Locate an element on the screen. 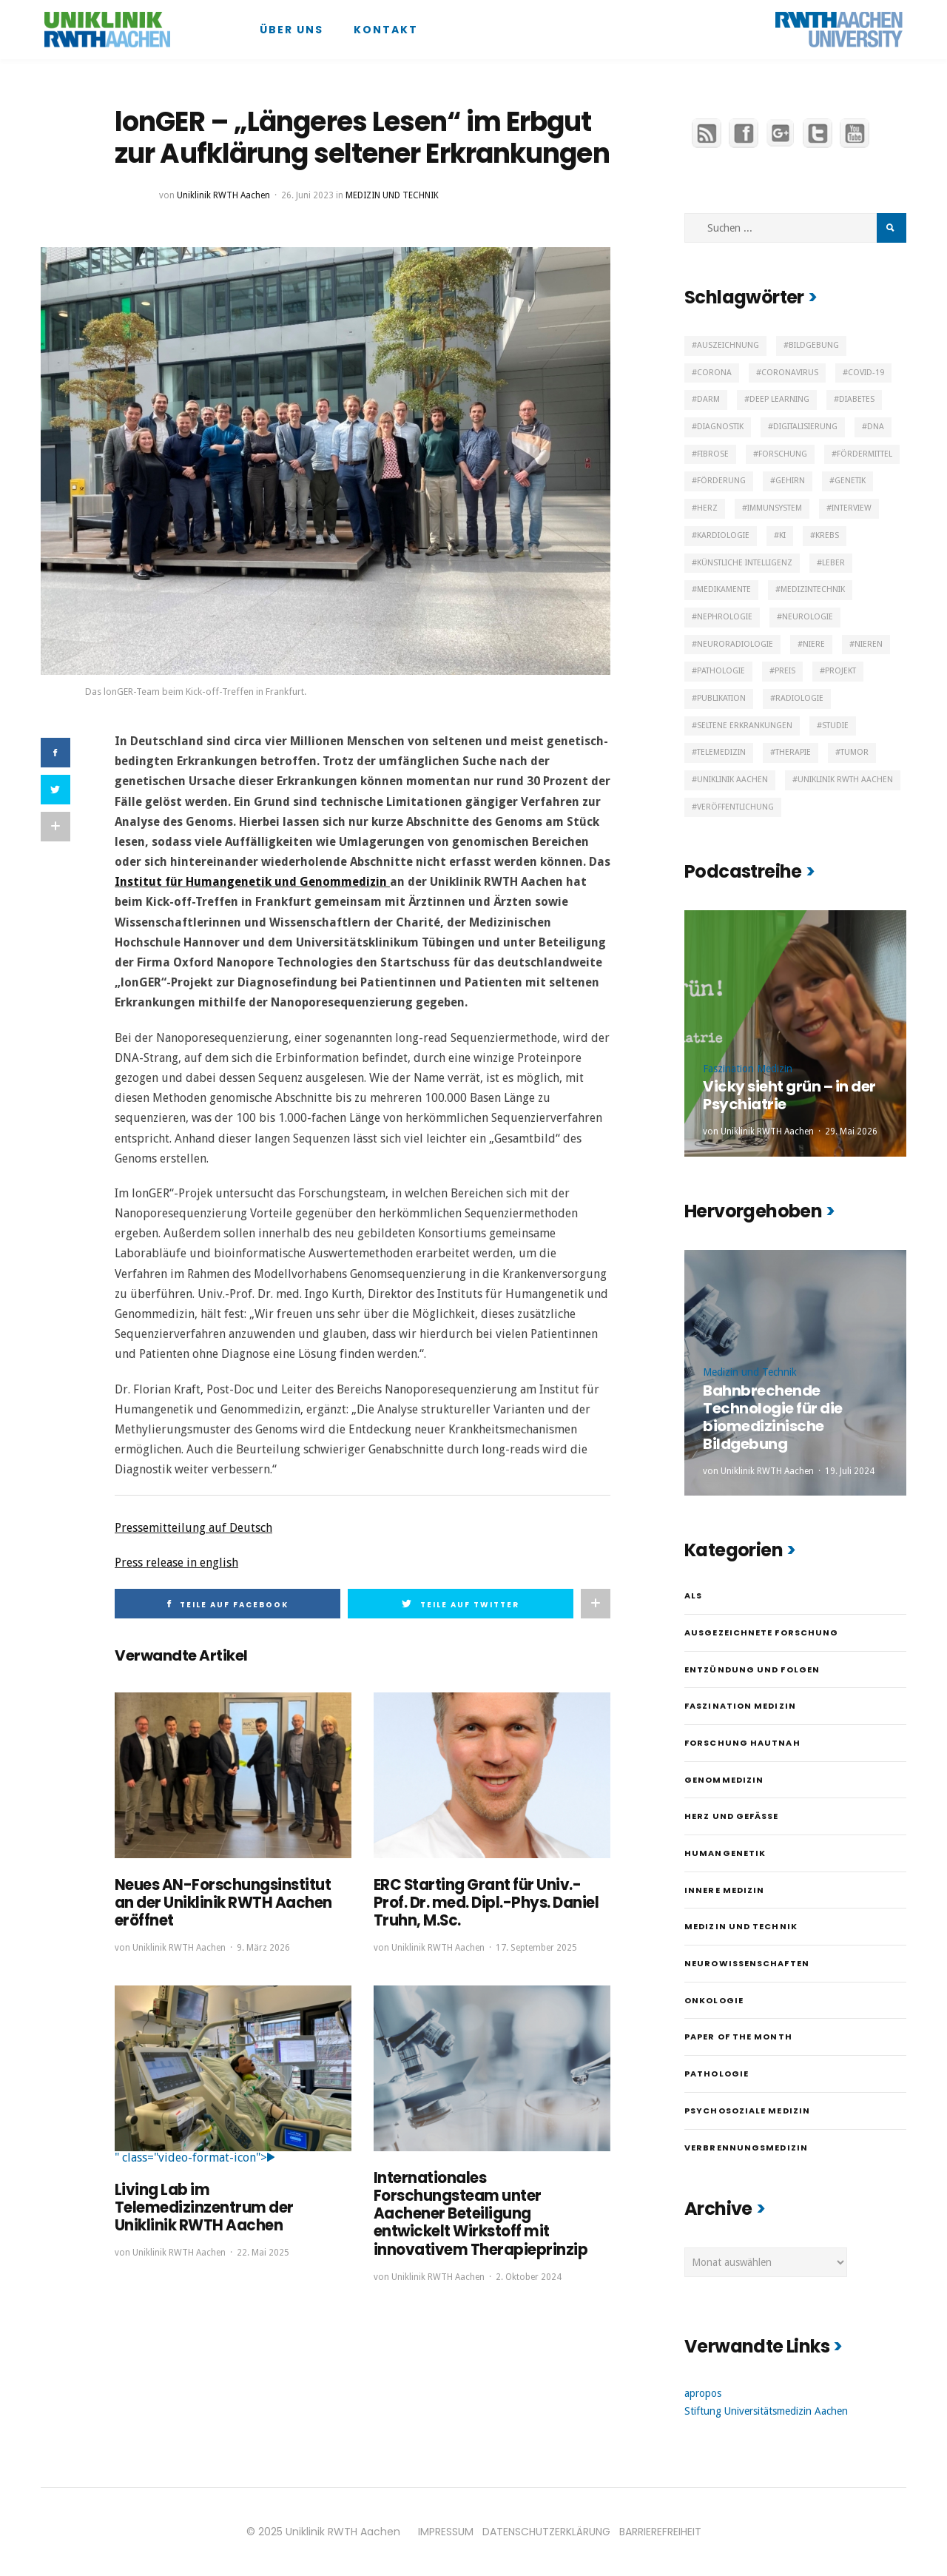  DATENSCHUTZERKLÄRUNG is located at coordinates (546, 2531).